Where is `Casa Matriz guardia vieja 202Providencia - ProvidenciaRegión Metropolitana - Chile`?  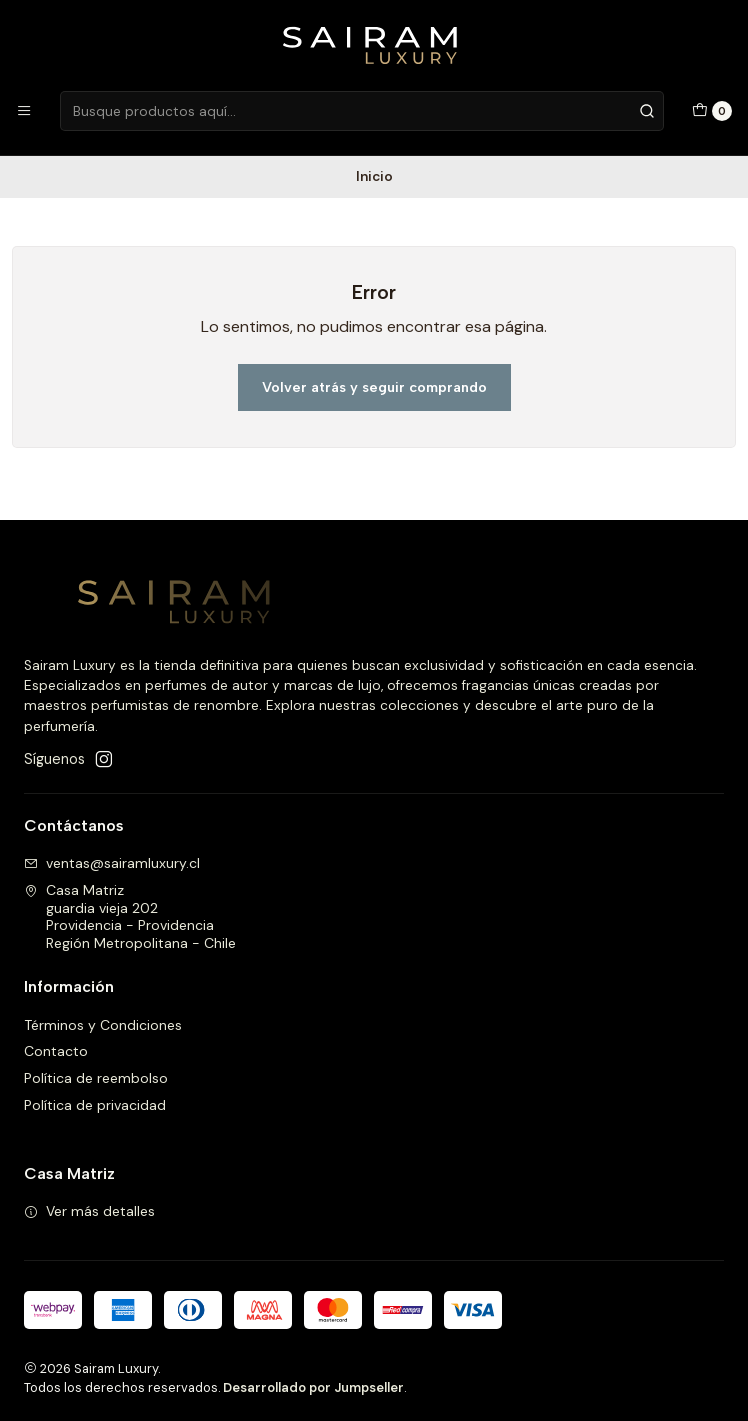
Casa Matriz guardia vieja 202Providencia - ProvidenciaRegión Metropolitana - Chile is located at coordinates (130, 916).